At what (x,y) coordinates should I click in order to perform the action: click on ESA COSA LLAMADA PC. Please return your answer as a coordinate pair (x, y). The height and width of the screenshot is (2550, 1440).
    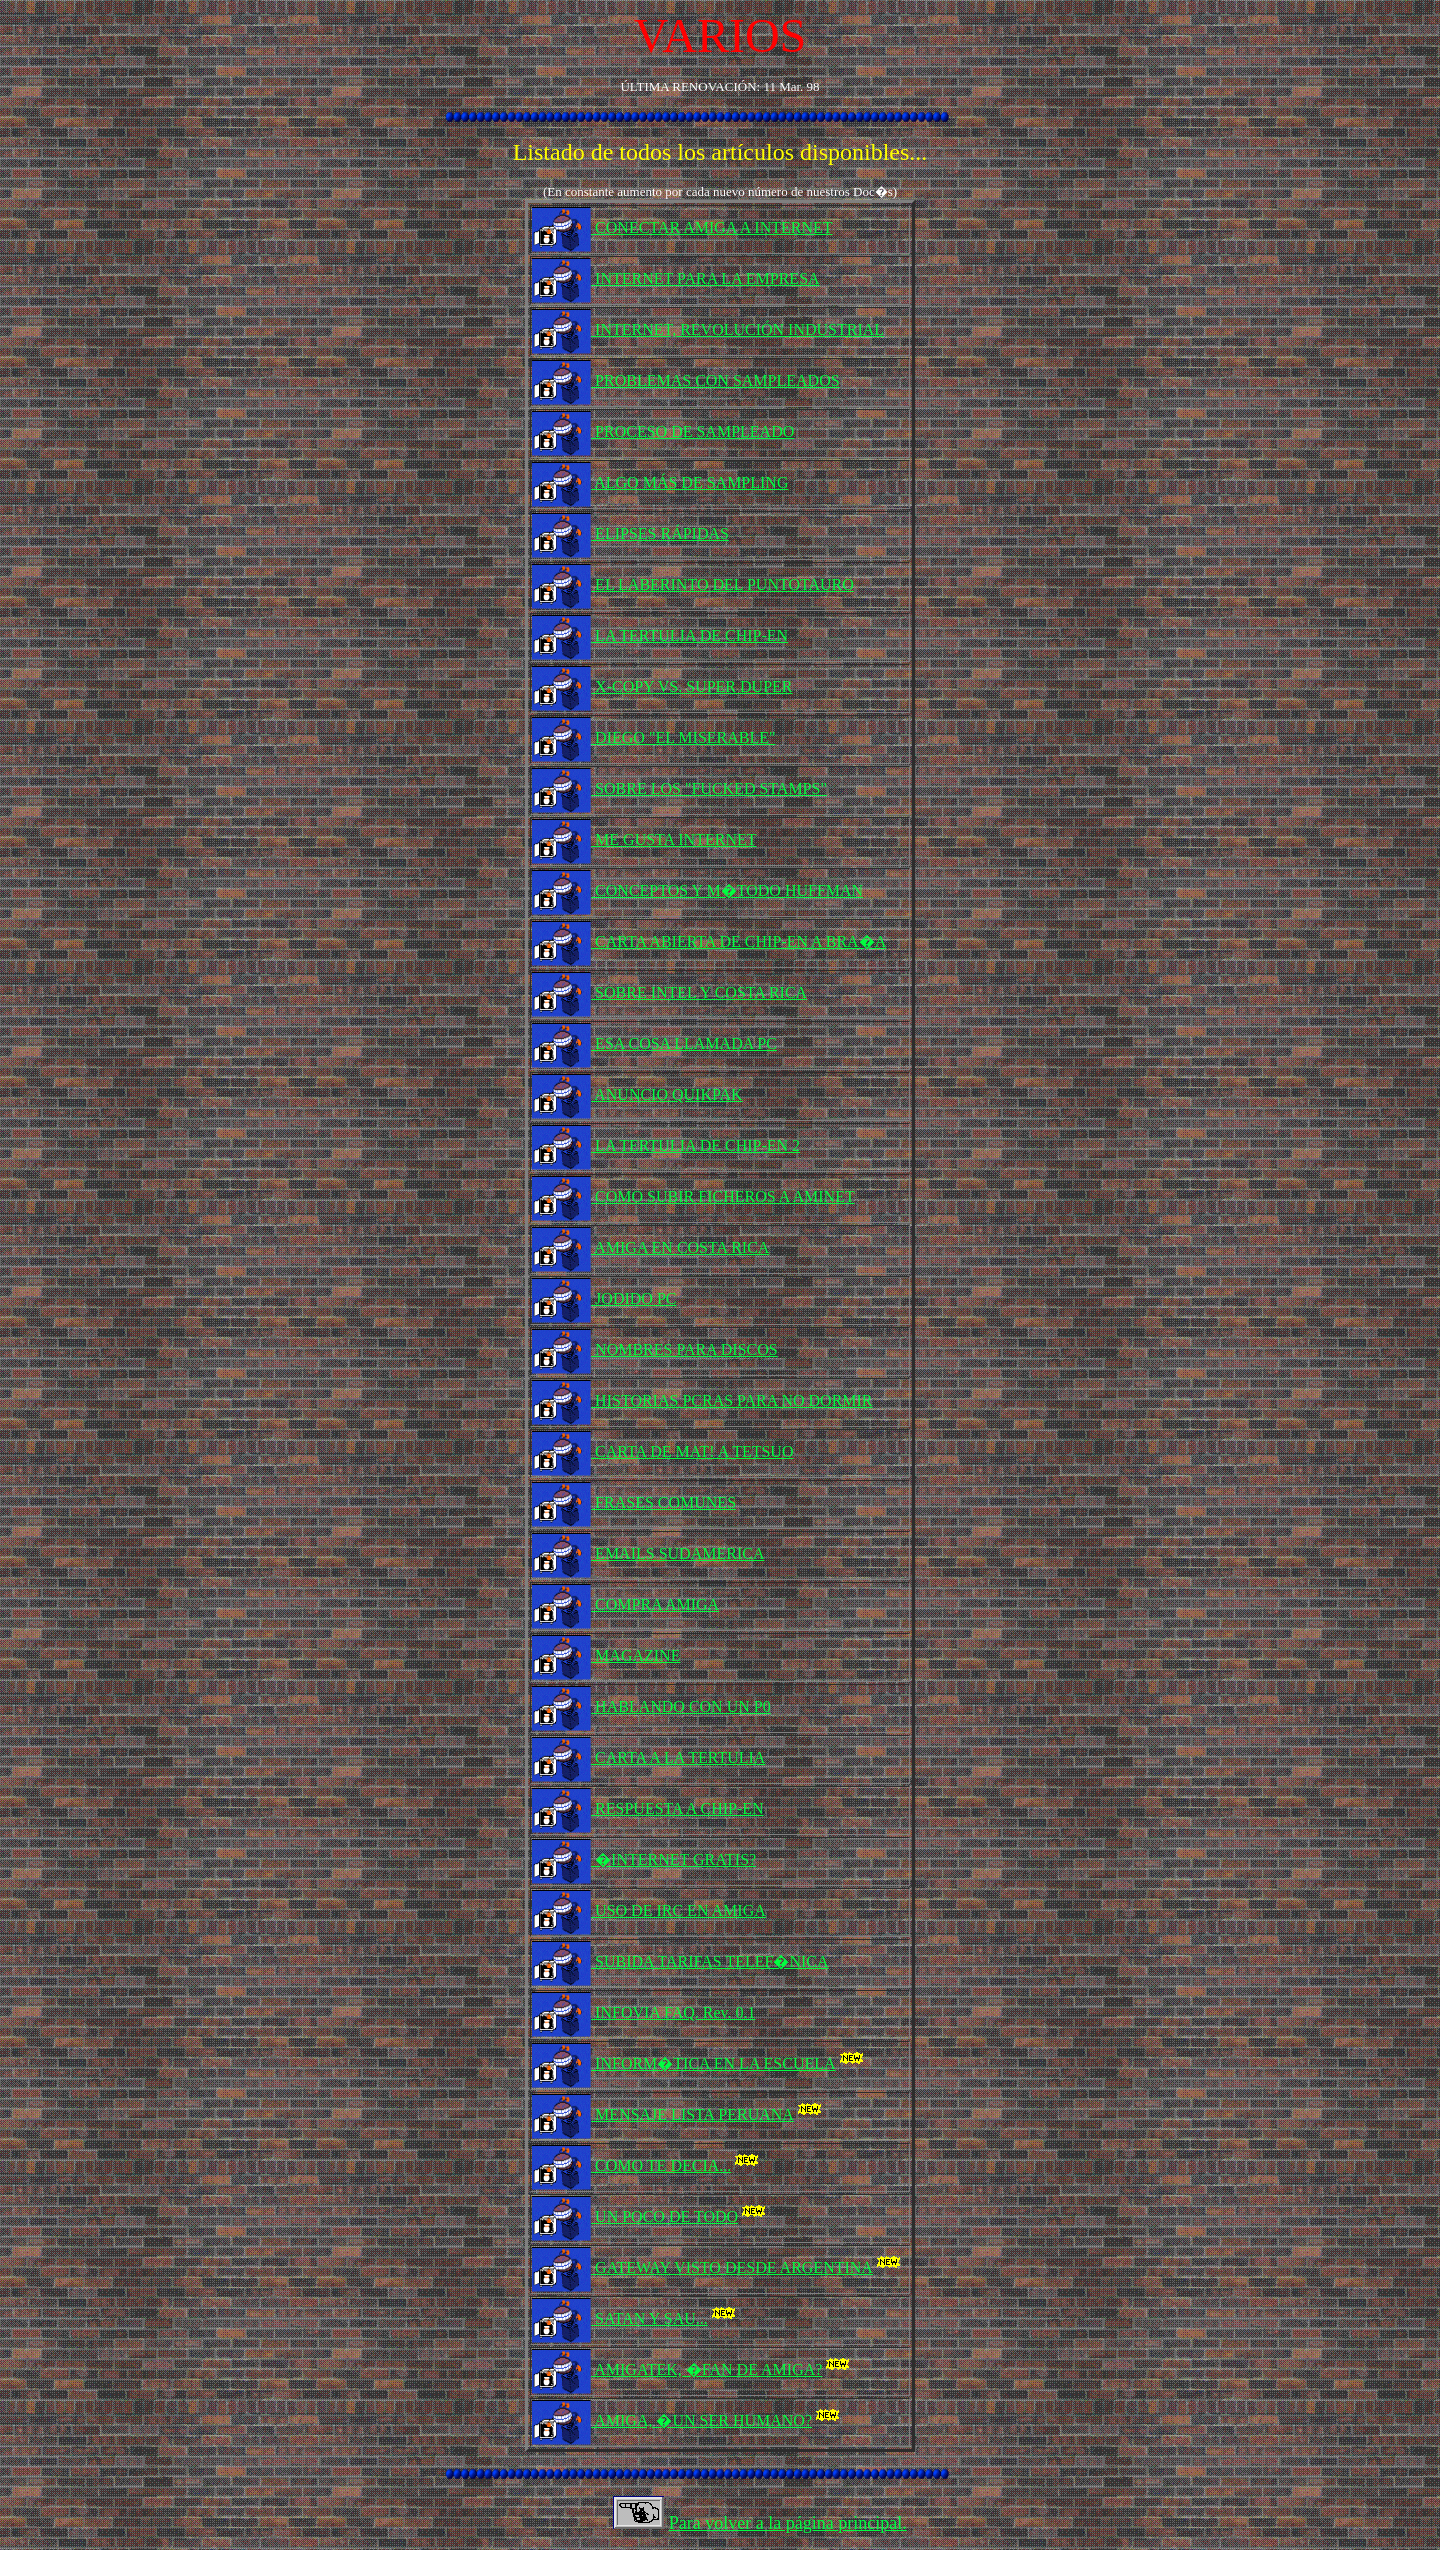
    Looking at the image, I should click on (684, 1043).